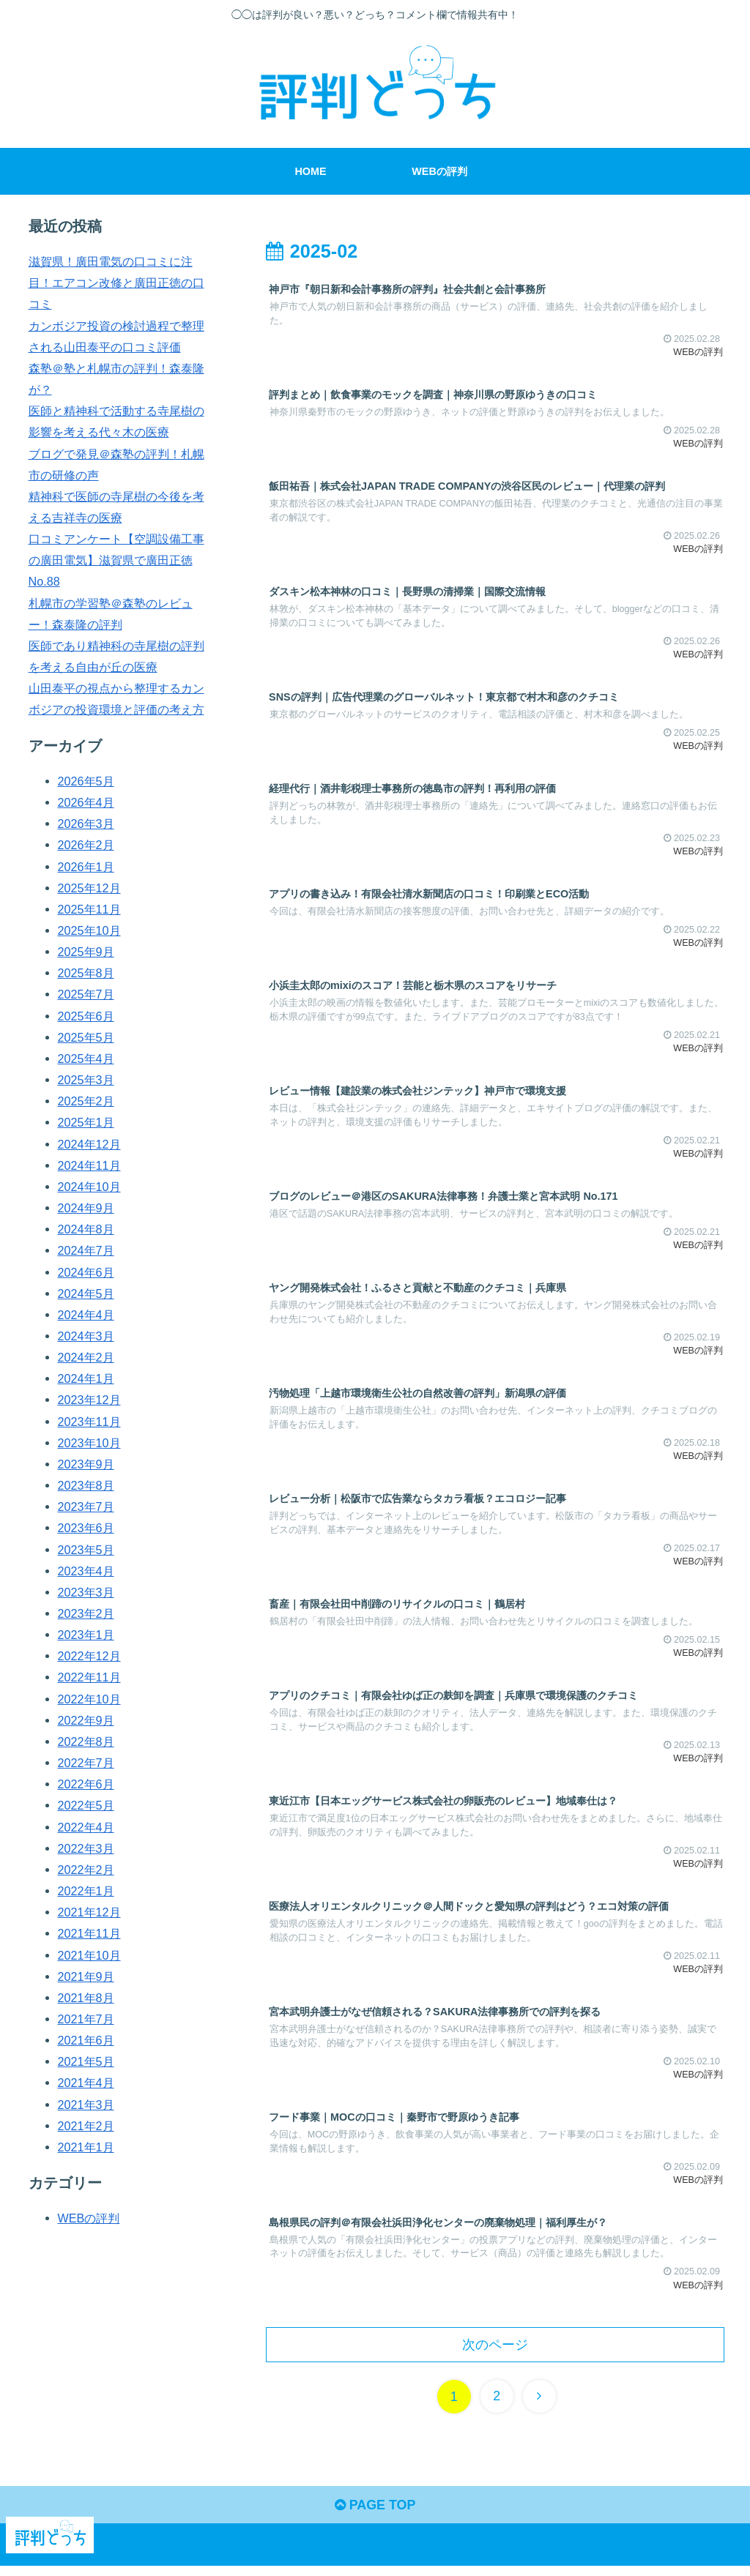 The width and height of the screenshot is (750, 2576). What do you see at coordinates (86, 1634) in the screenshot?
I see `2023年1月` at bounding box center [86, 1634].